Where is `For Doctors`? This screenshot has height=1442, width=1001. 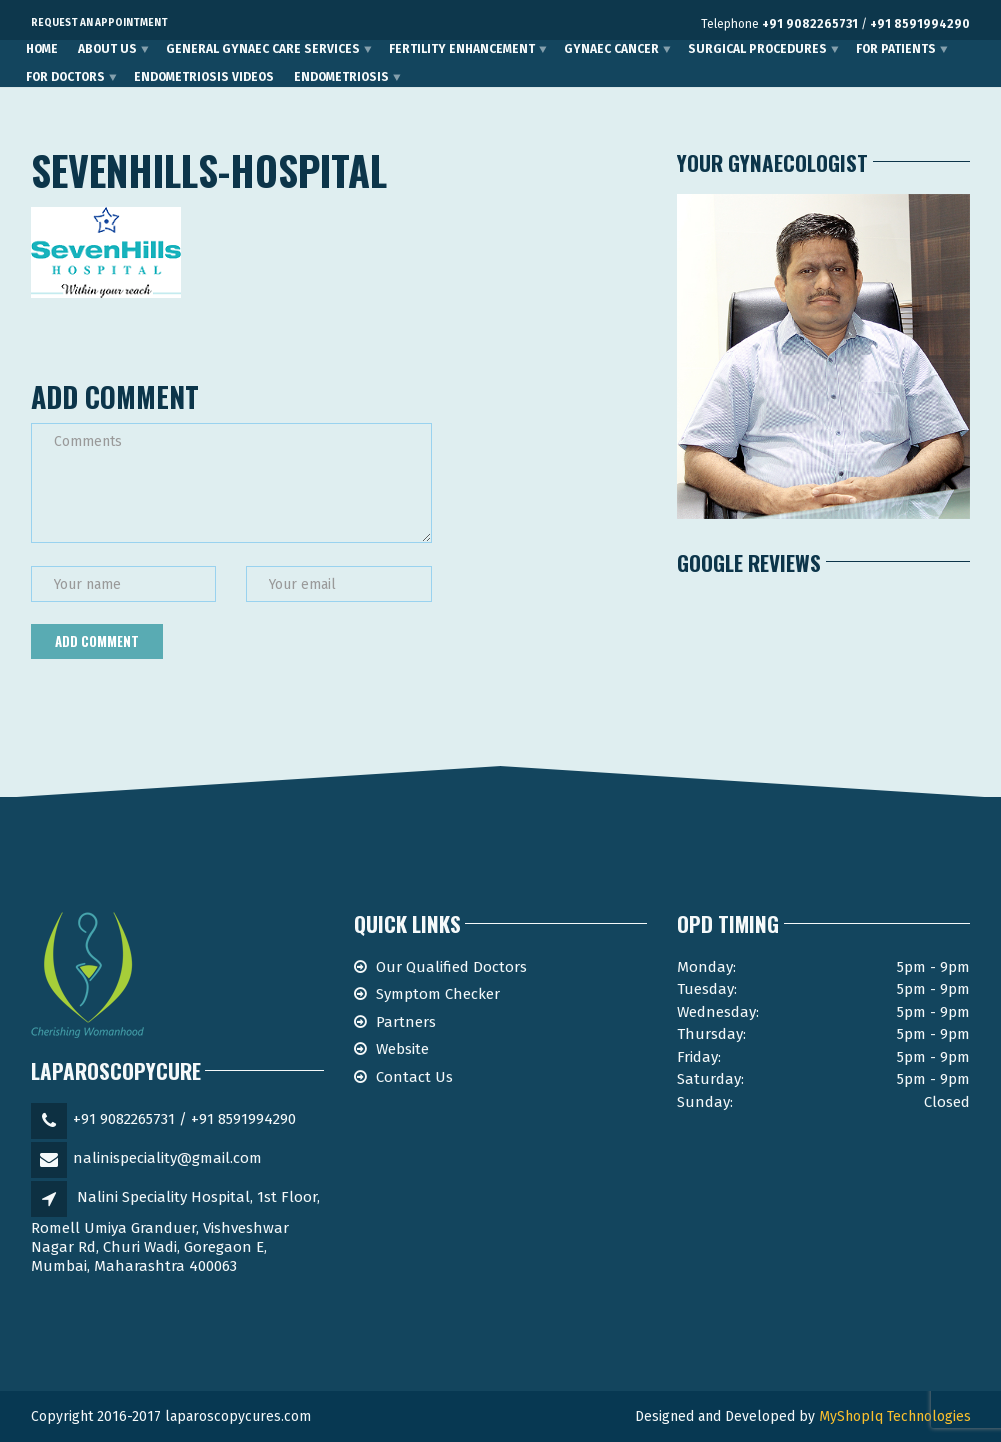 For Doctors is located at coordinates (65, 77).